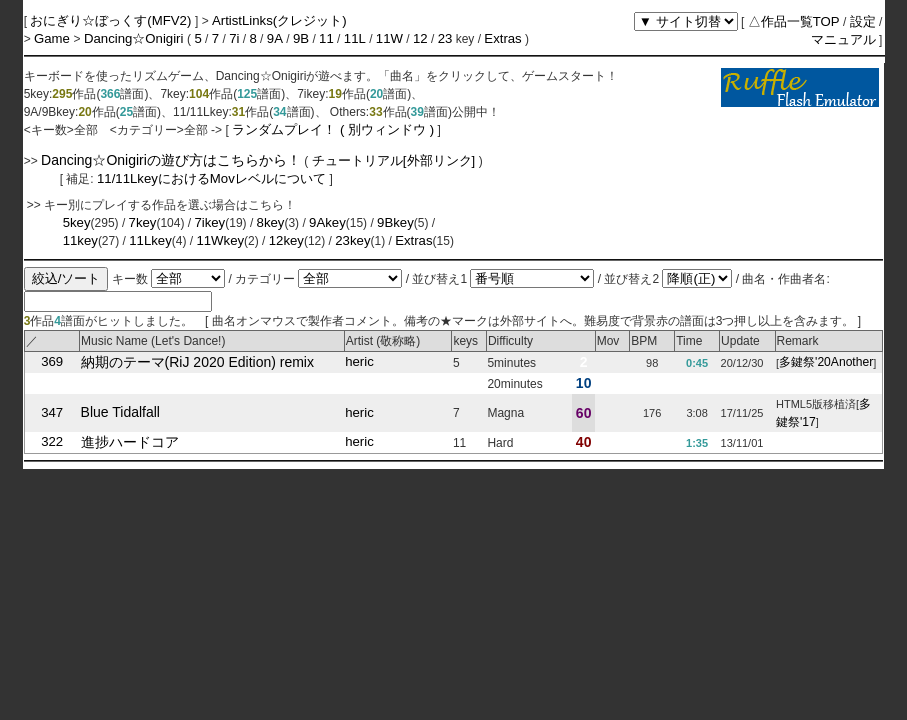 The image size is (907, 720). What do you see at coordinates (135, 38) in the screenshot?
I see `Dancing☆Onigiri` at bounding box center [135, 38].